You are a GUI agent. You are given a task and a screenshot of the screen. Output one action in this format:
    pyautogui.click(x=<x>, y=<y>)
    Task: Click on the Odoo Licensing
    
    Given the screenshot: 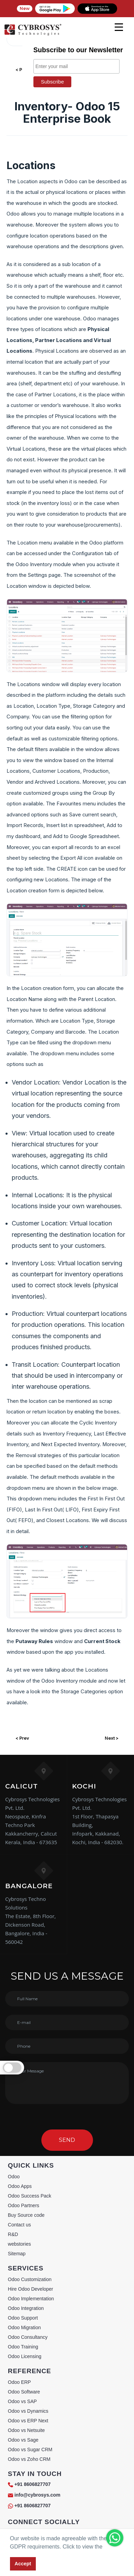 What is the action you would take?
    pyautogui.click(x=24, y=2356)
    